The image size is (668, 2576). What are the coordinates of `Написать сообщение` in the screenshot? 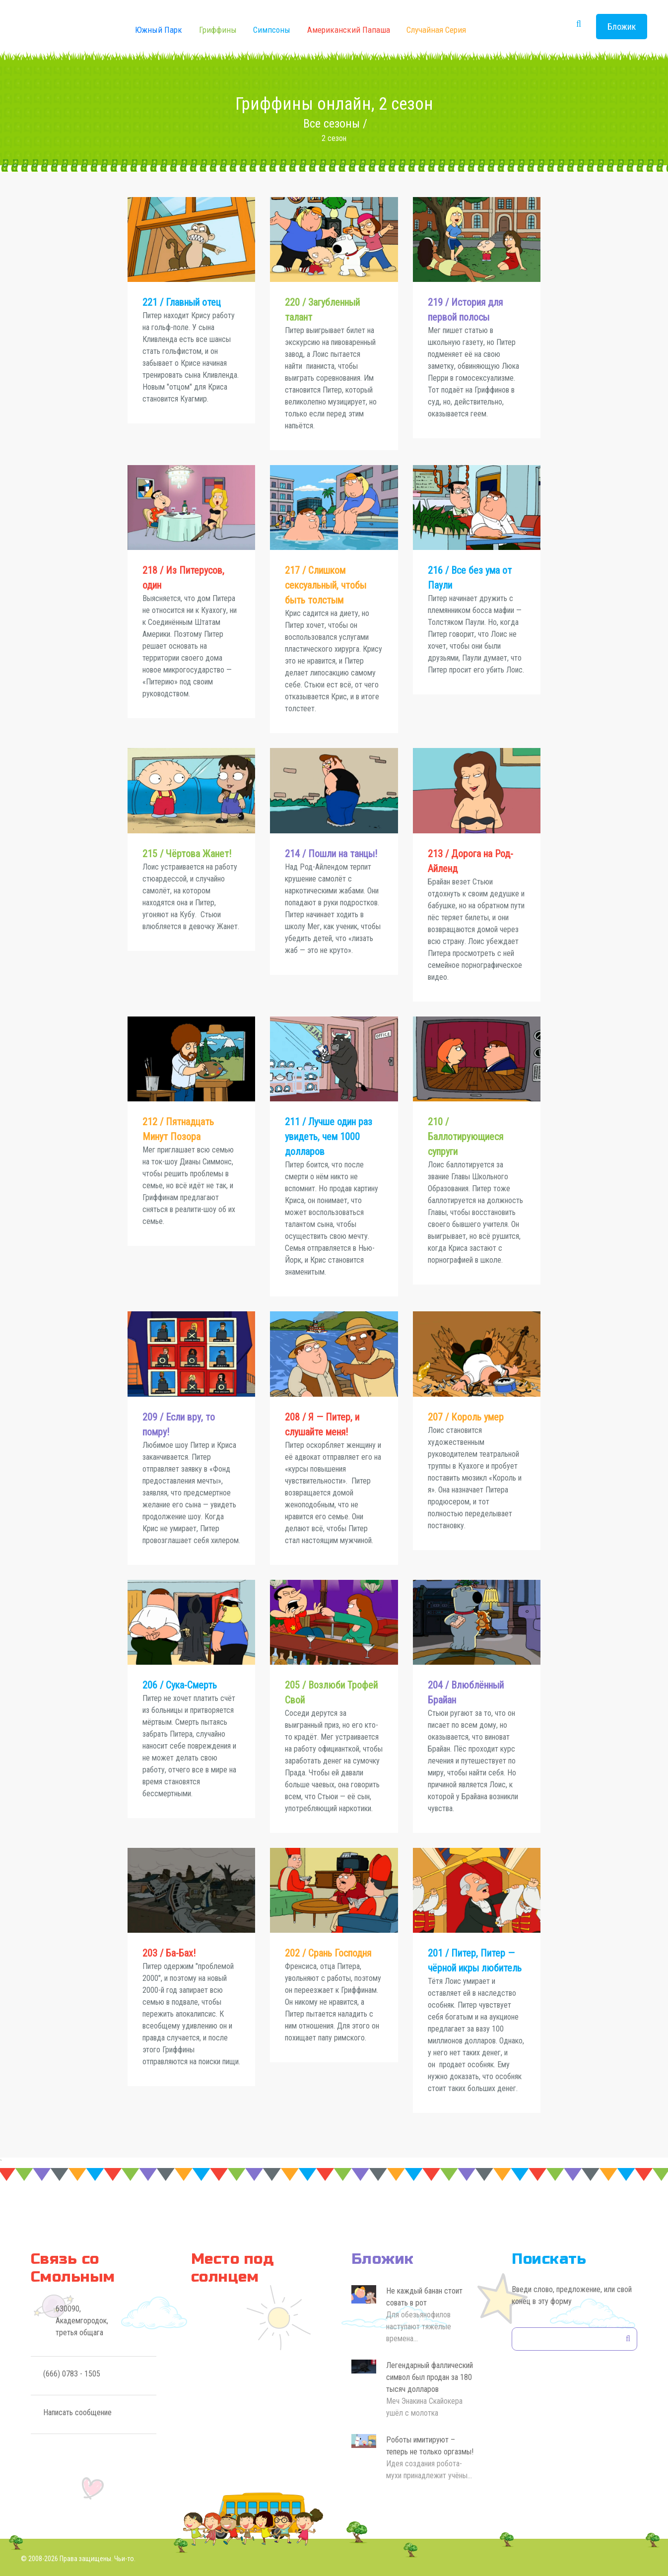 It's located at (77, 2412).